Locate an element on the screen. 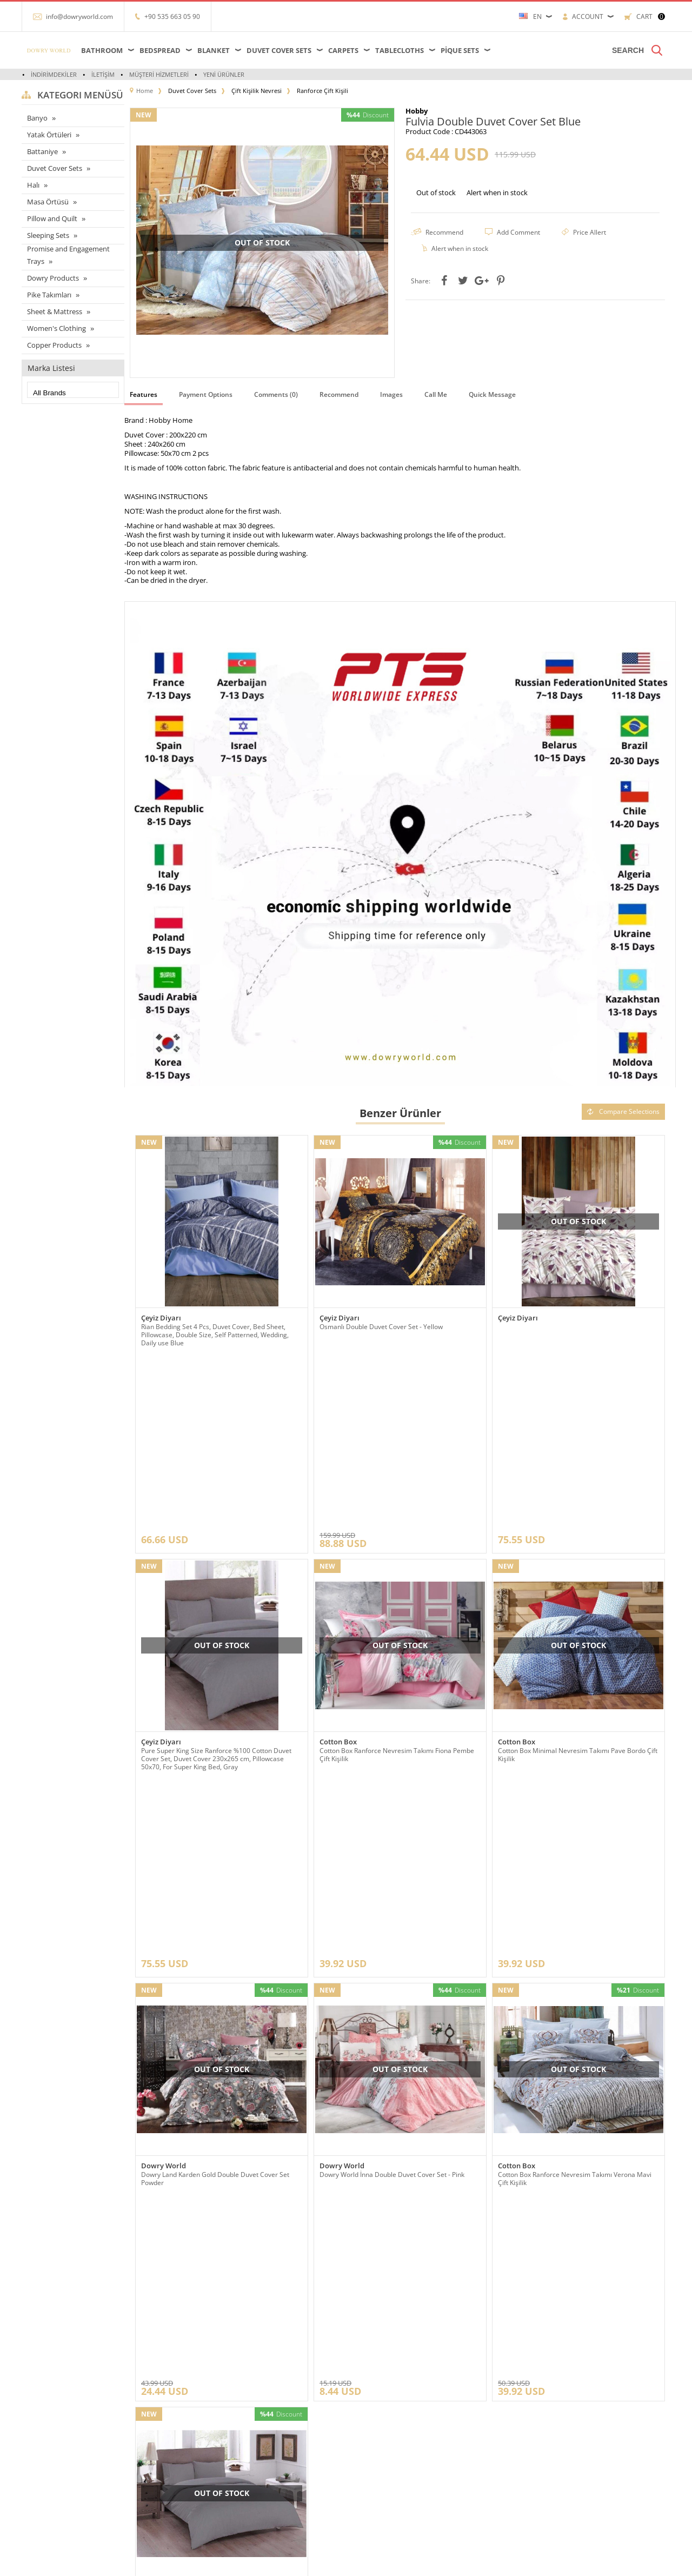 This screenshot has width=692, height=2576. Yatak örtüleri is located at coordinates (46, 2426).